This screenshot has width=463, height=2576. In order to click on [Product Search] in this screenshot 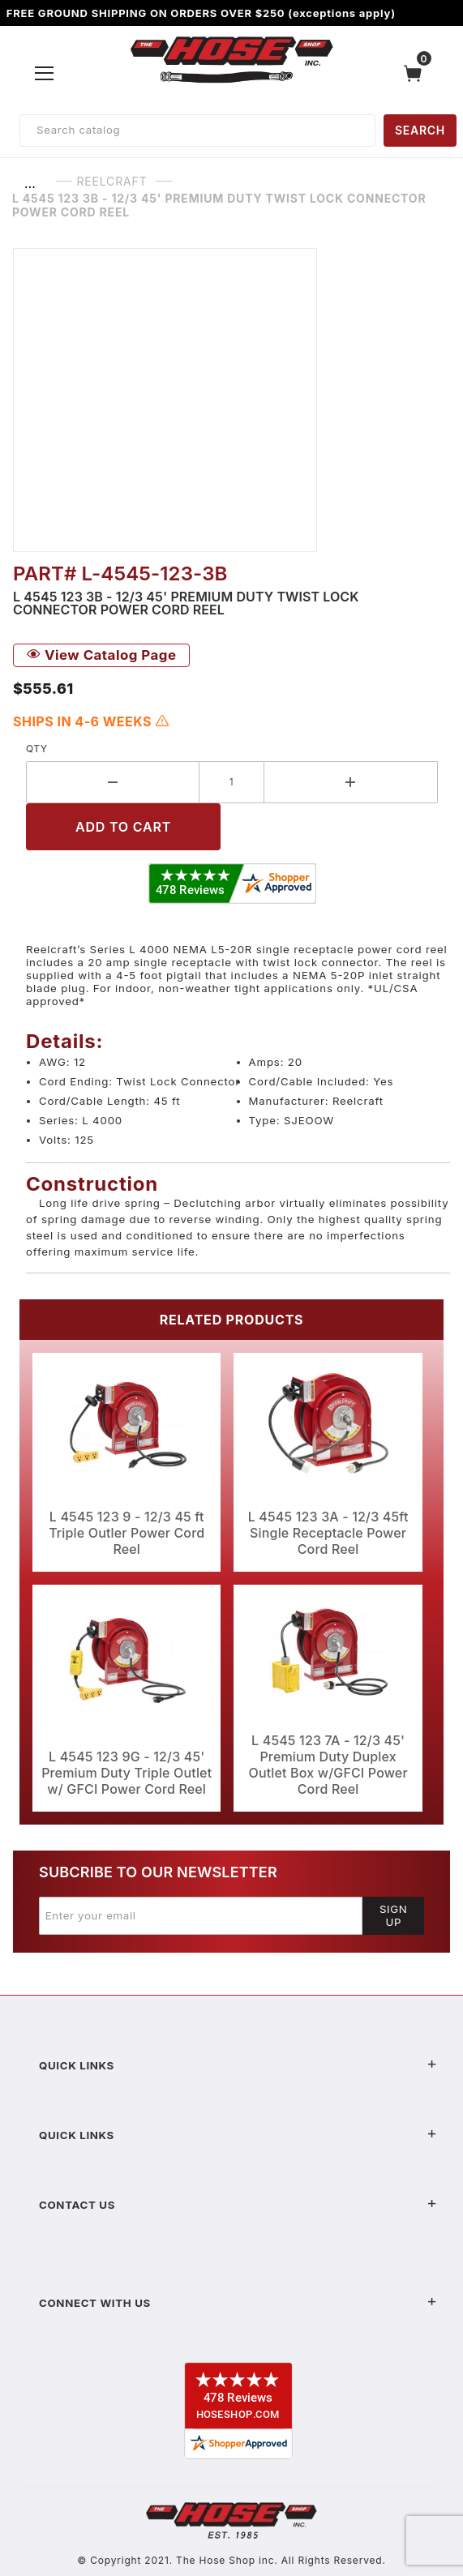, I will do `click(197, 130)`.